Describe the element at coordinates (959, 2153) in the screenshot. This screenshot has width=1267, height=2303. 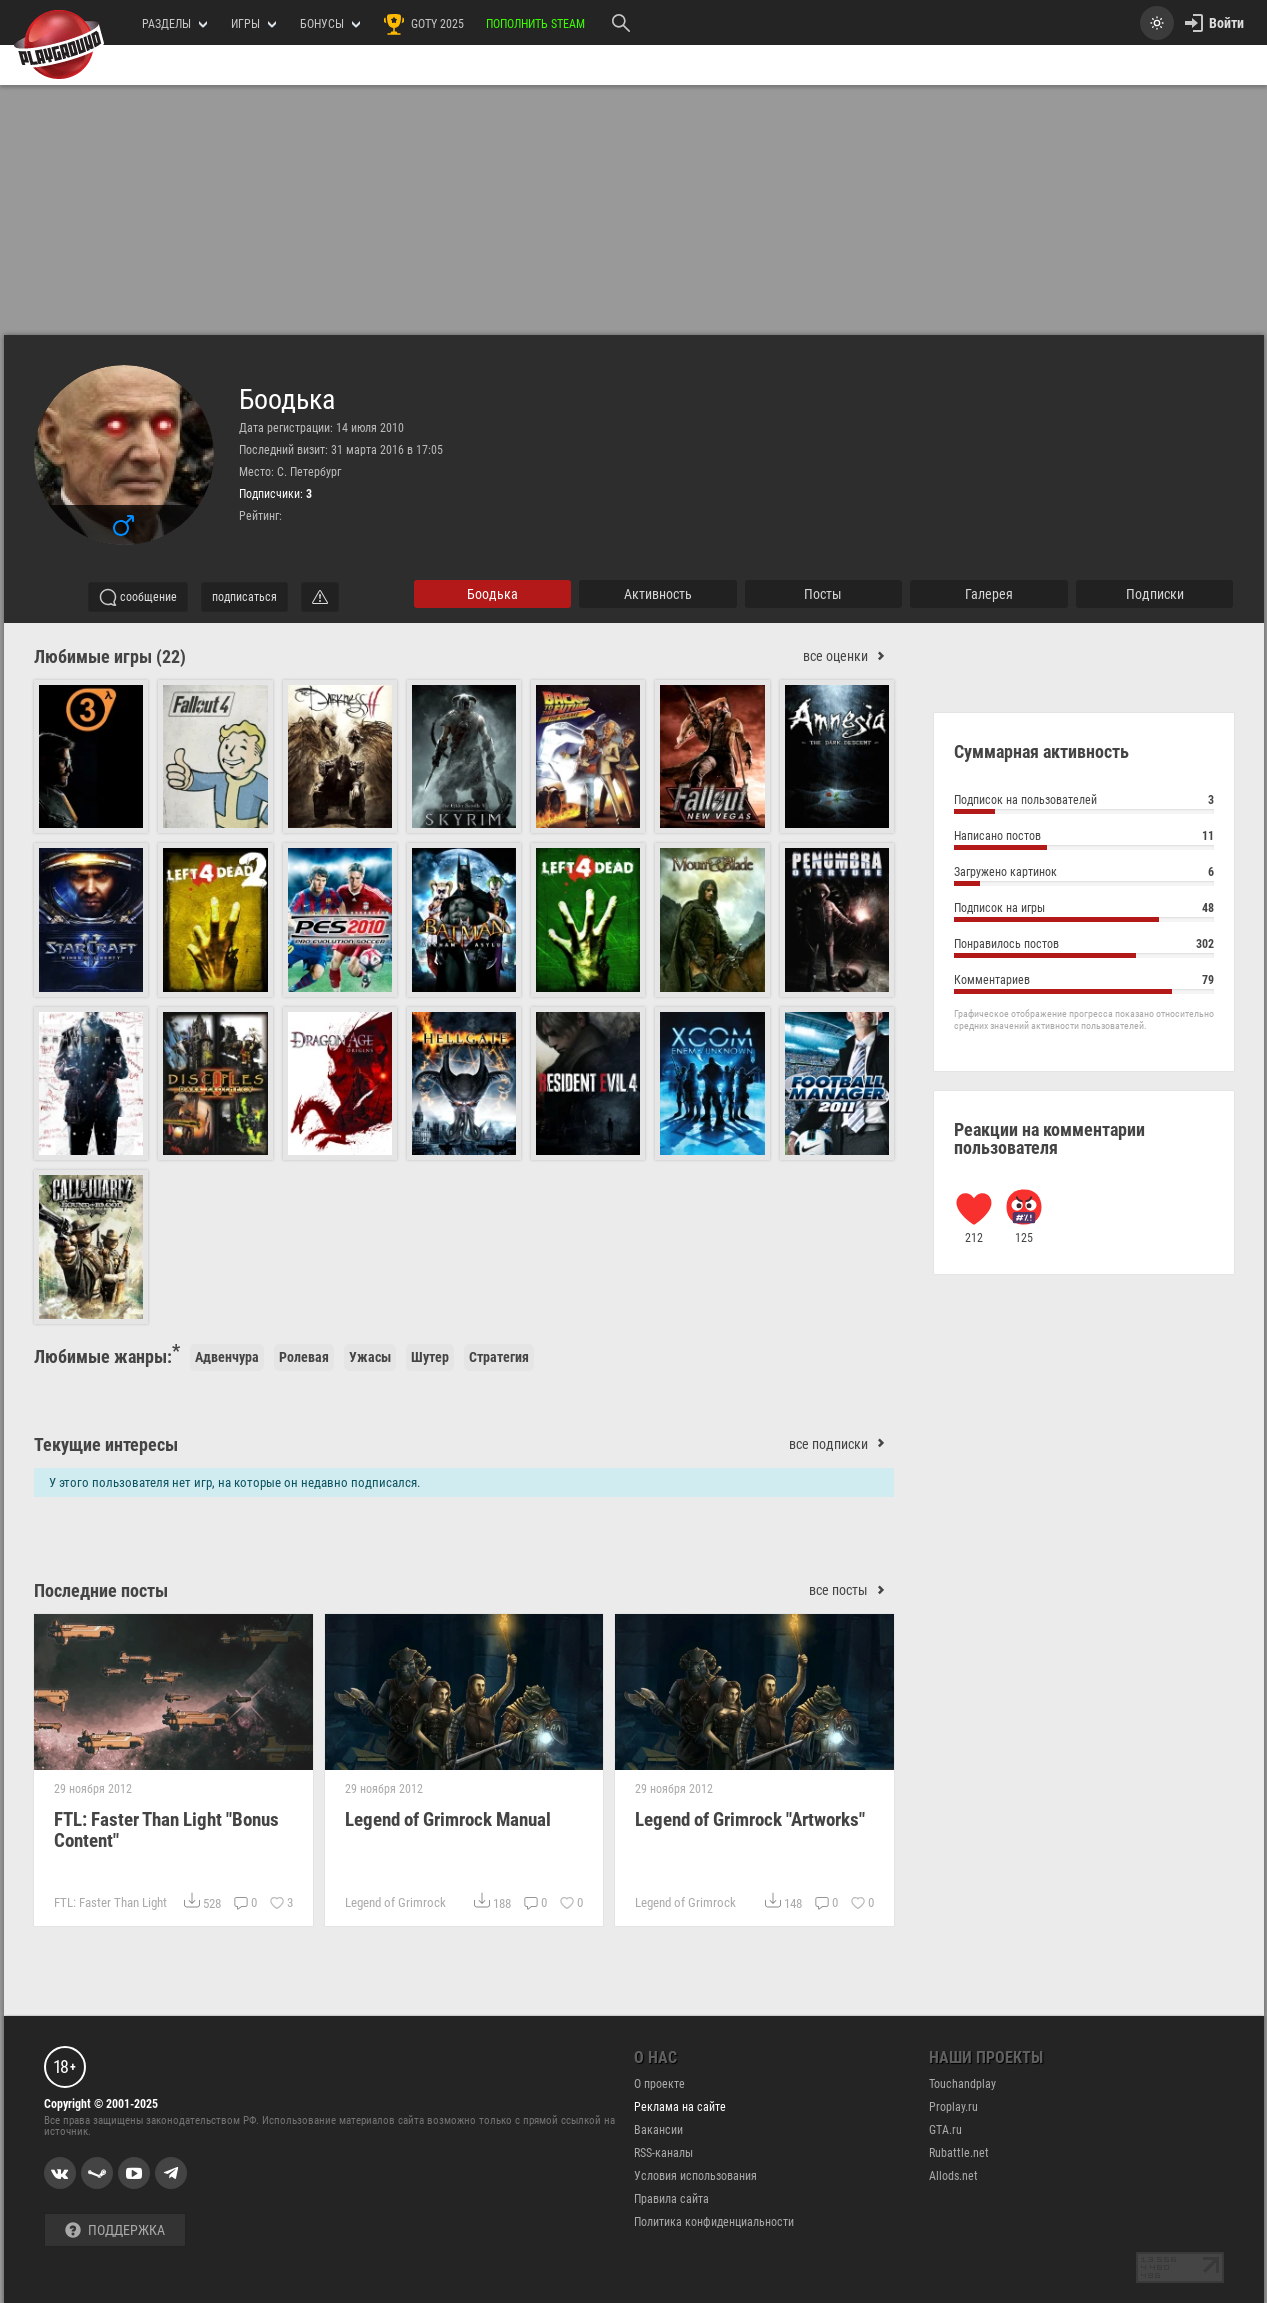
I see `Rubattle.net` at that location.